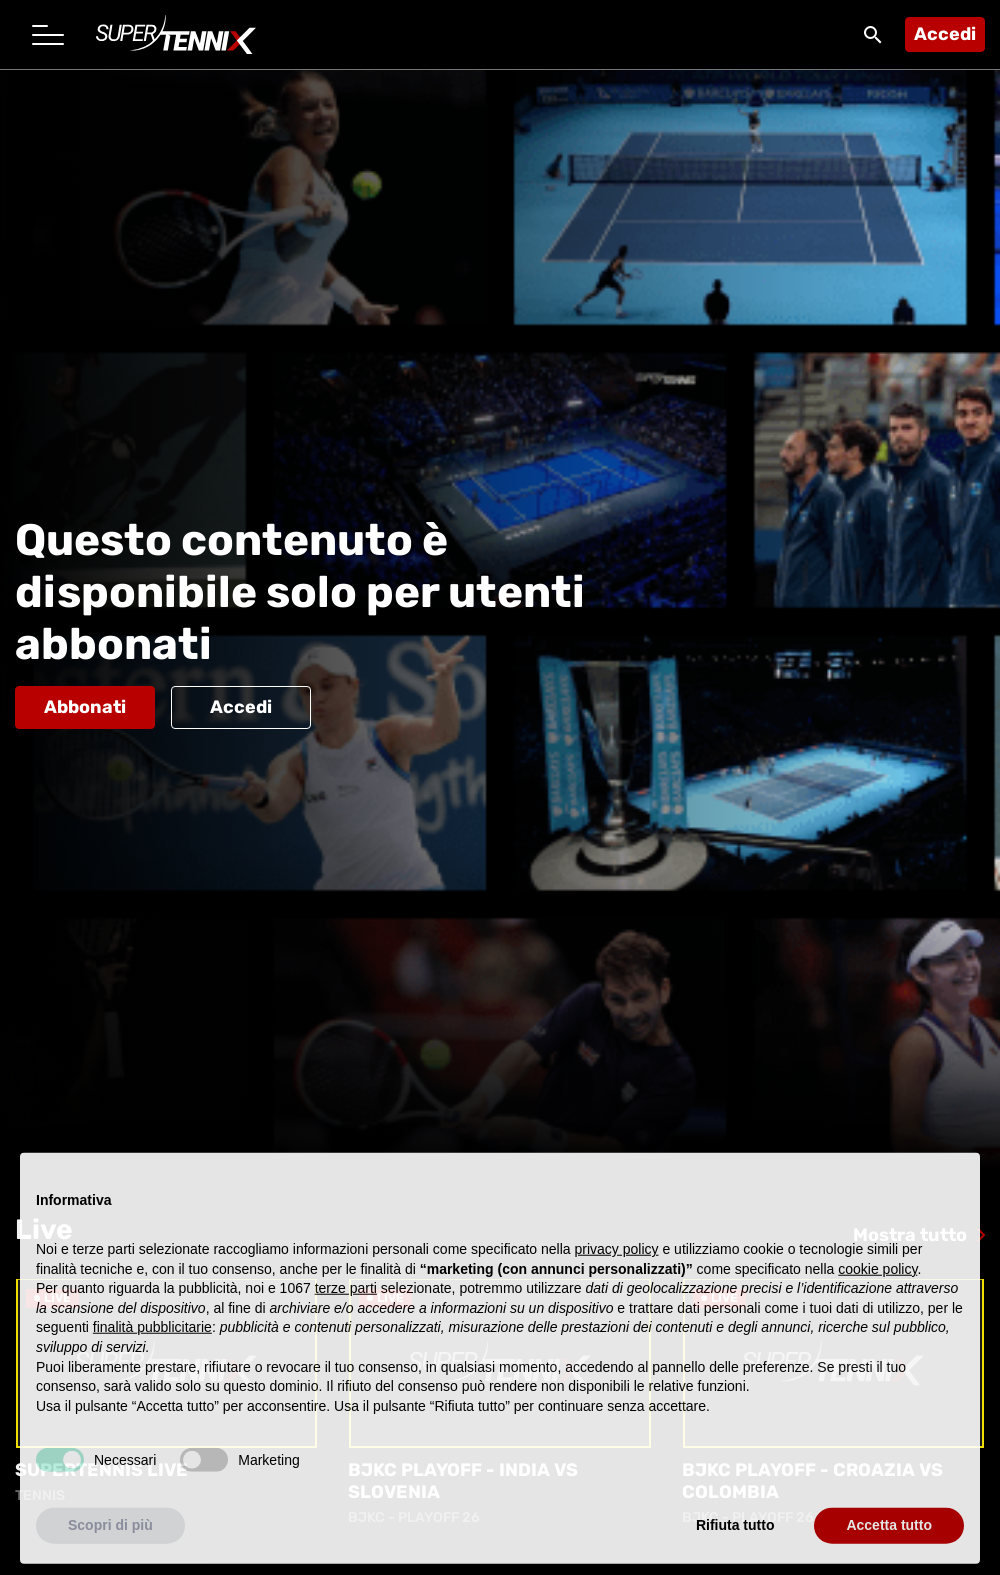  Describe the element at coordinates (945, 34) in the screenshot. I see `Accedi` at that location.